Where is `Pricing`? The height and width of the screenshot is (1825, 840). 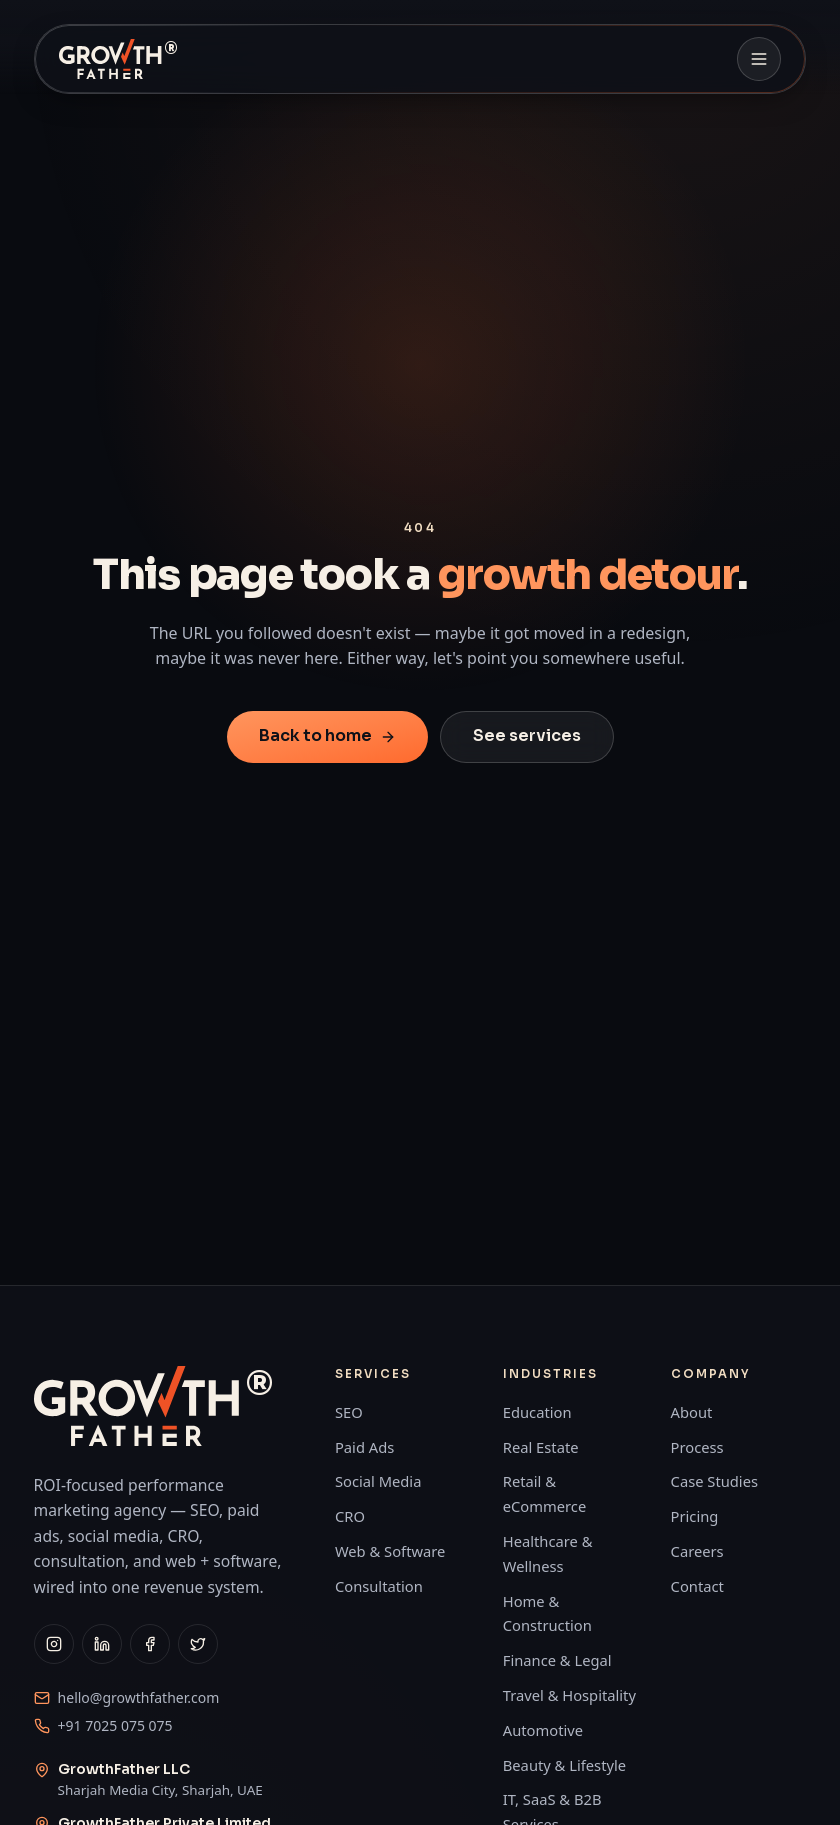
Pricing is located at coordinates (695, 1516).